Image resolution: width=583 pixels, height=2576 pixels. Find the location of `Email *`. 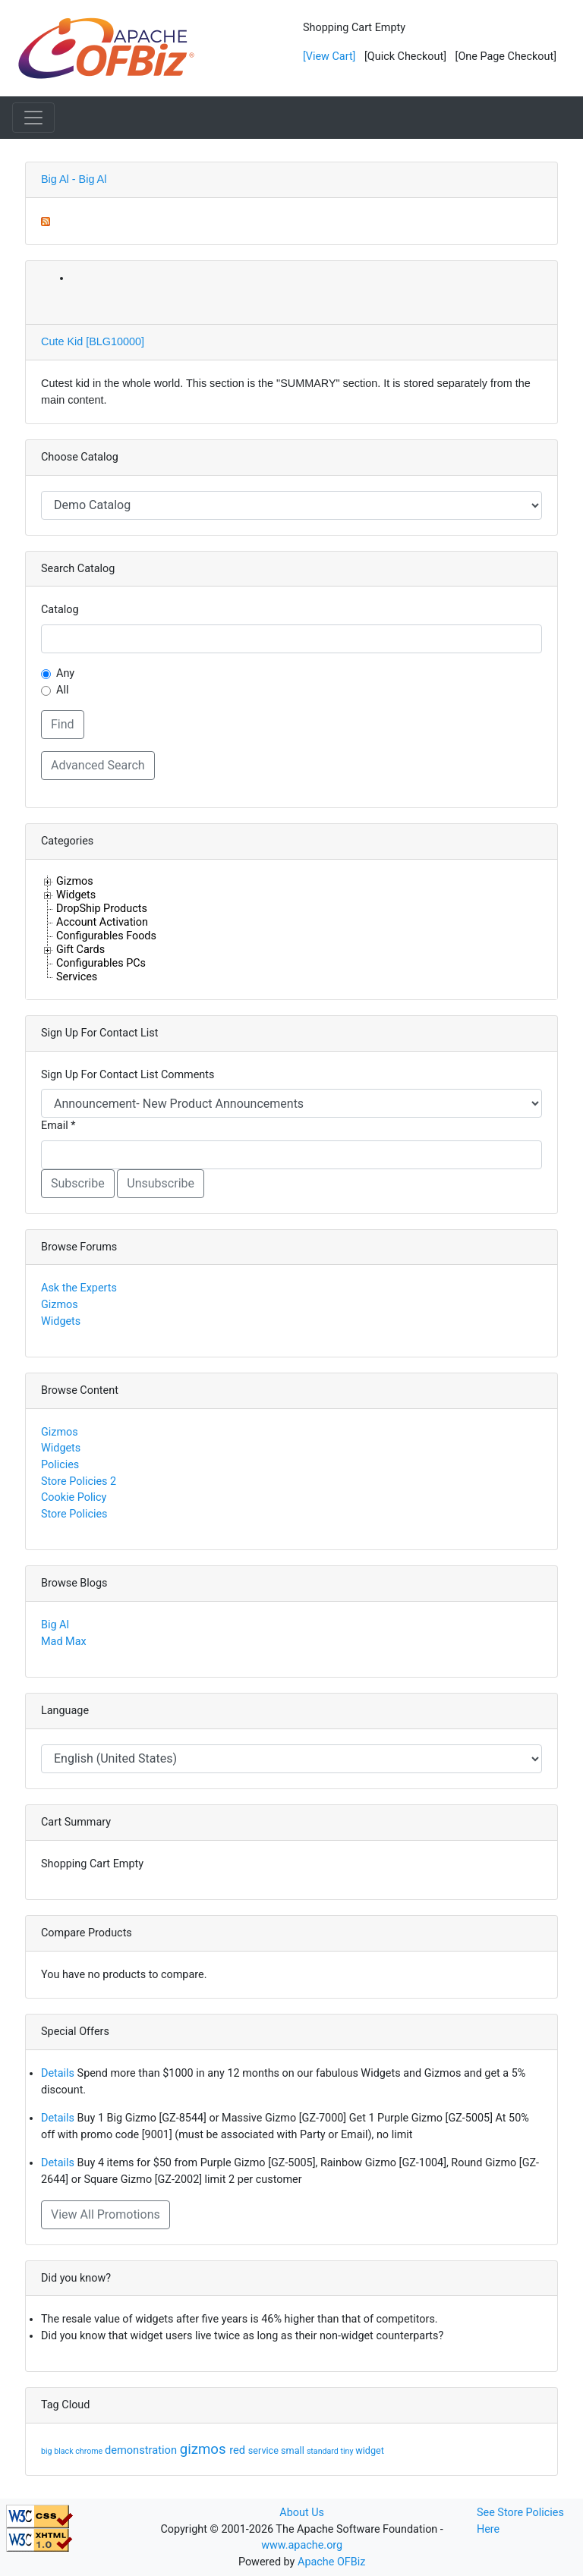

Email * is located at coordinates (58, 1125).